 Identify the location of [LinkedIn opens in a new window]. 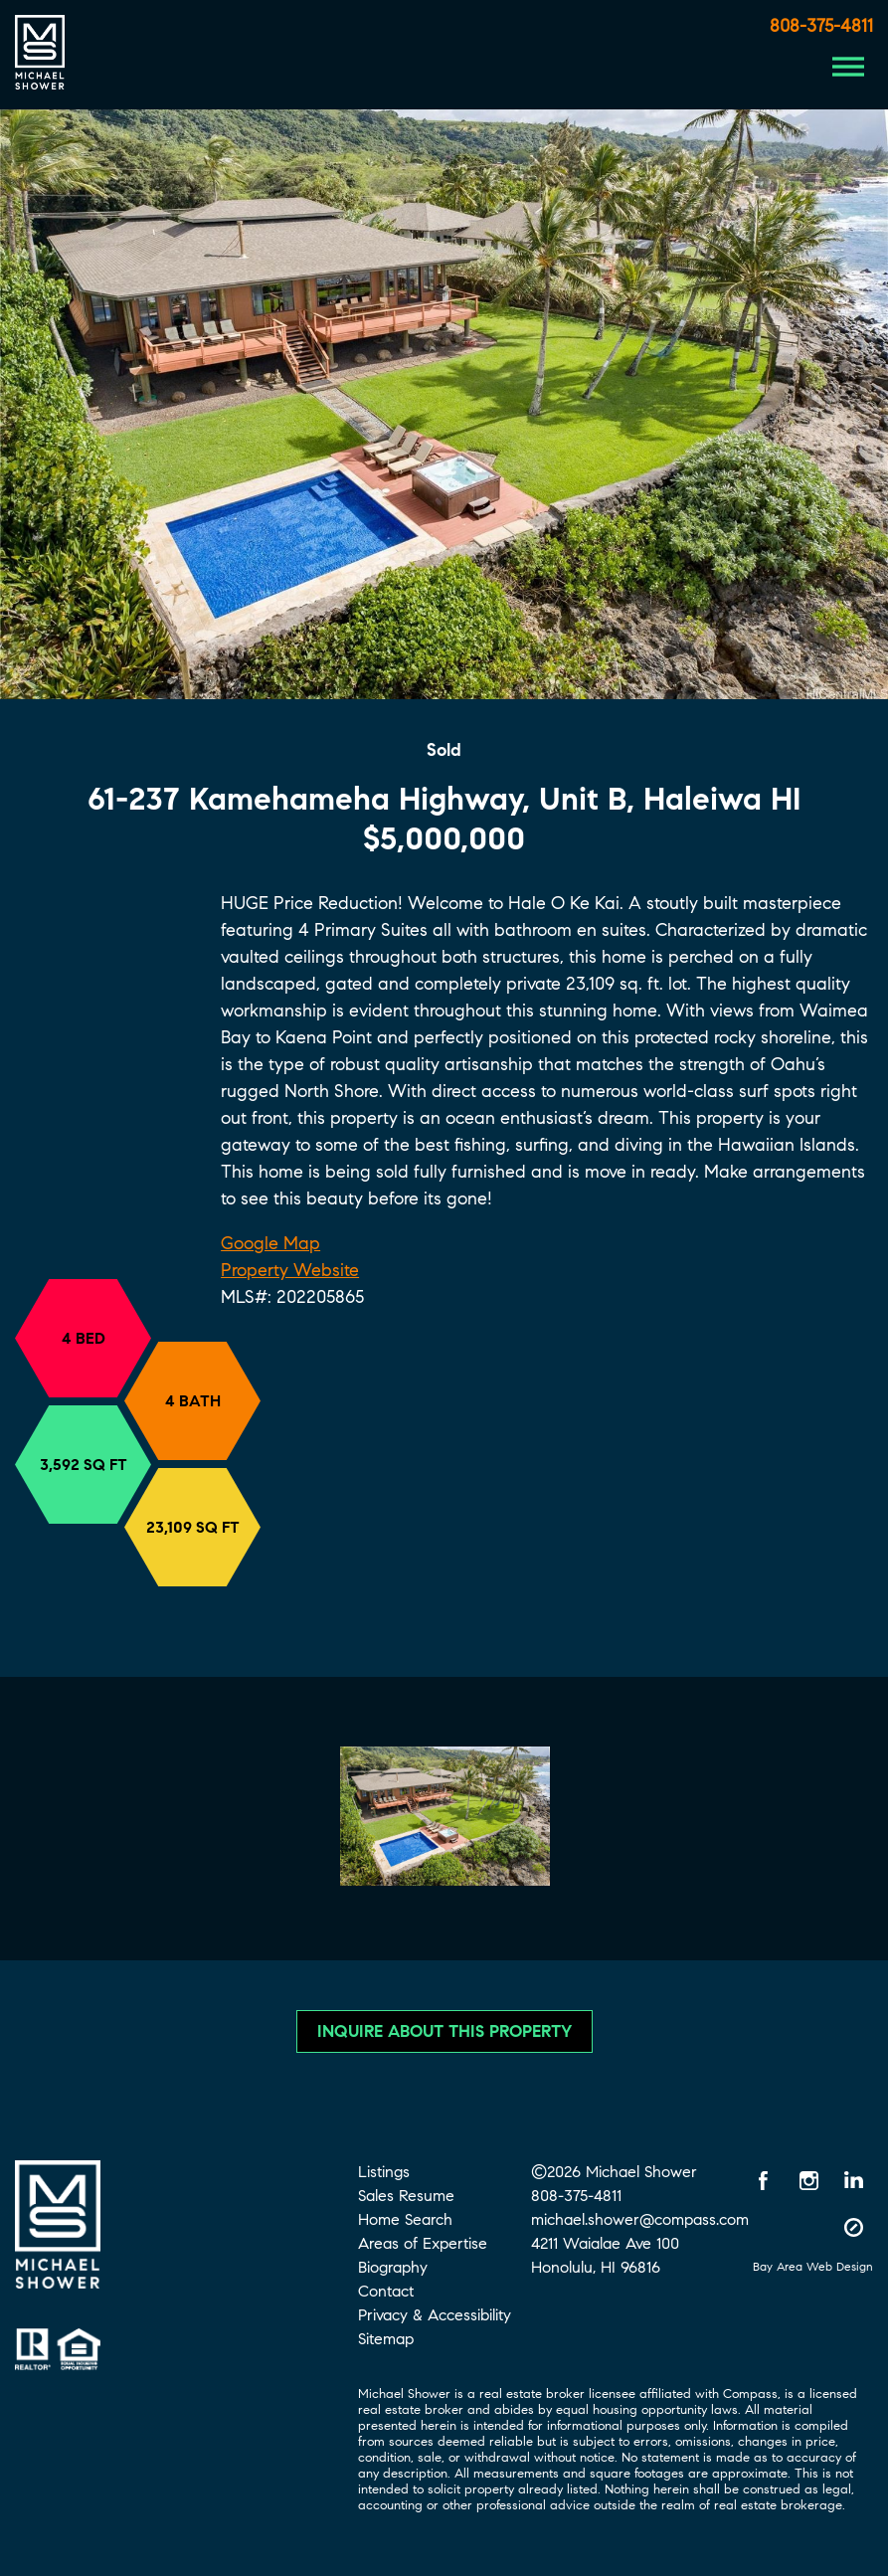
(853, 2180).